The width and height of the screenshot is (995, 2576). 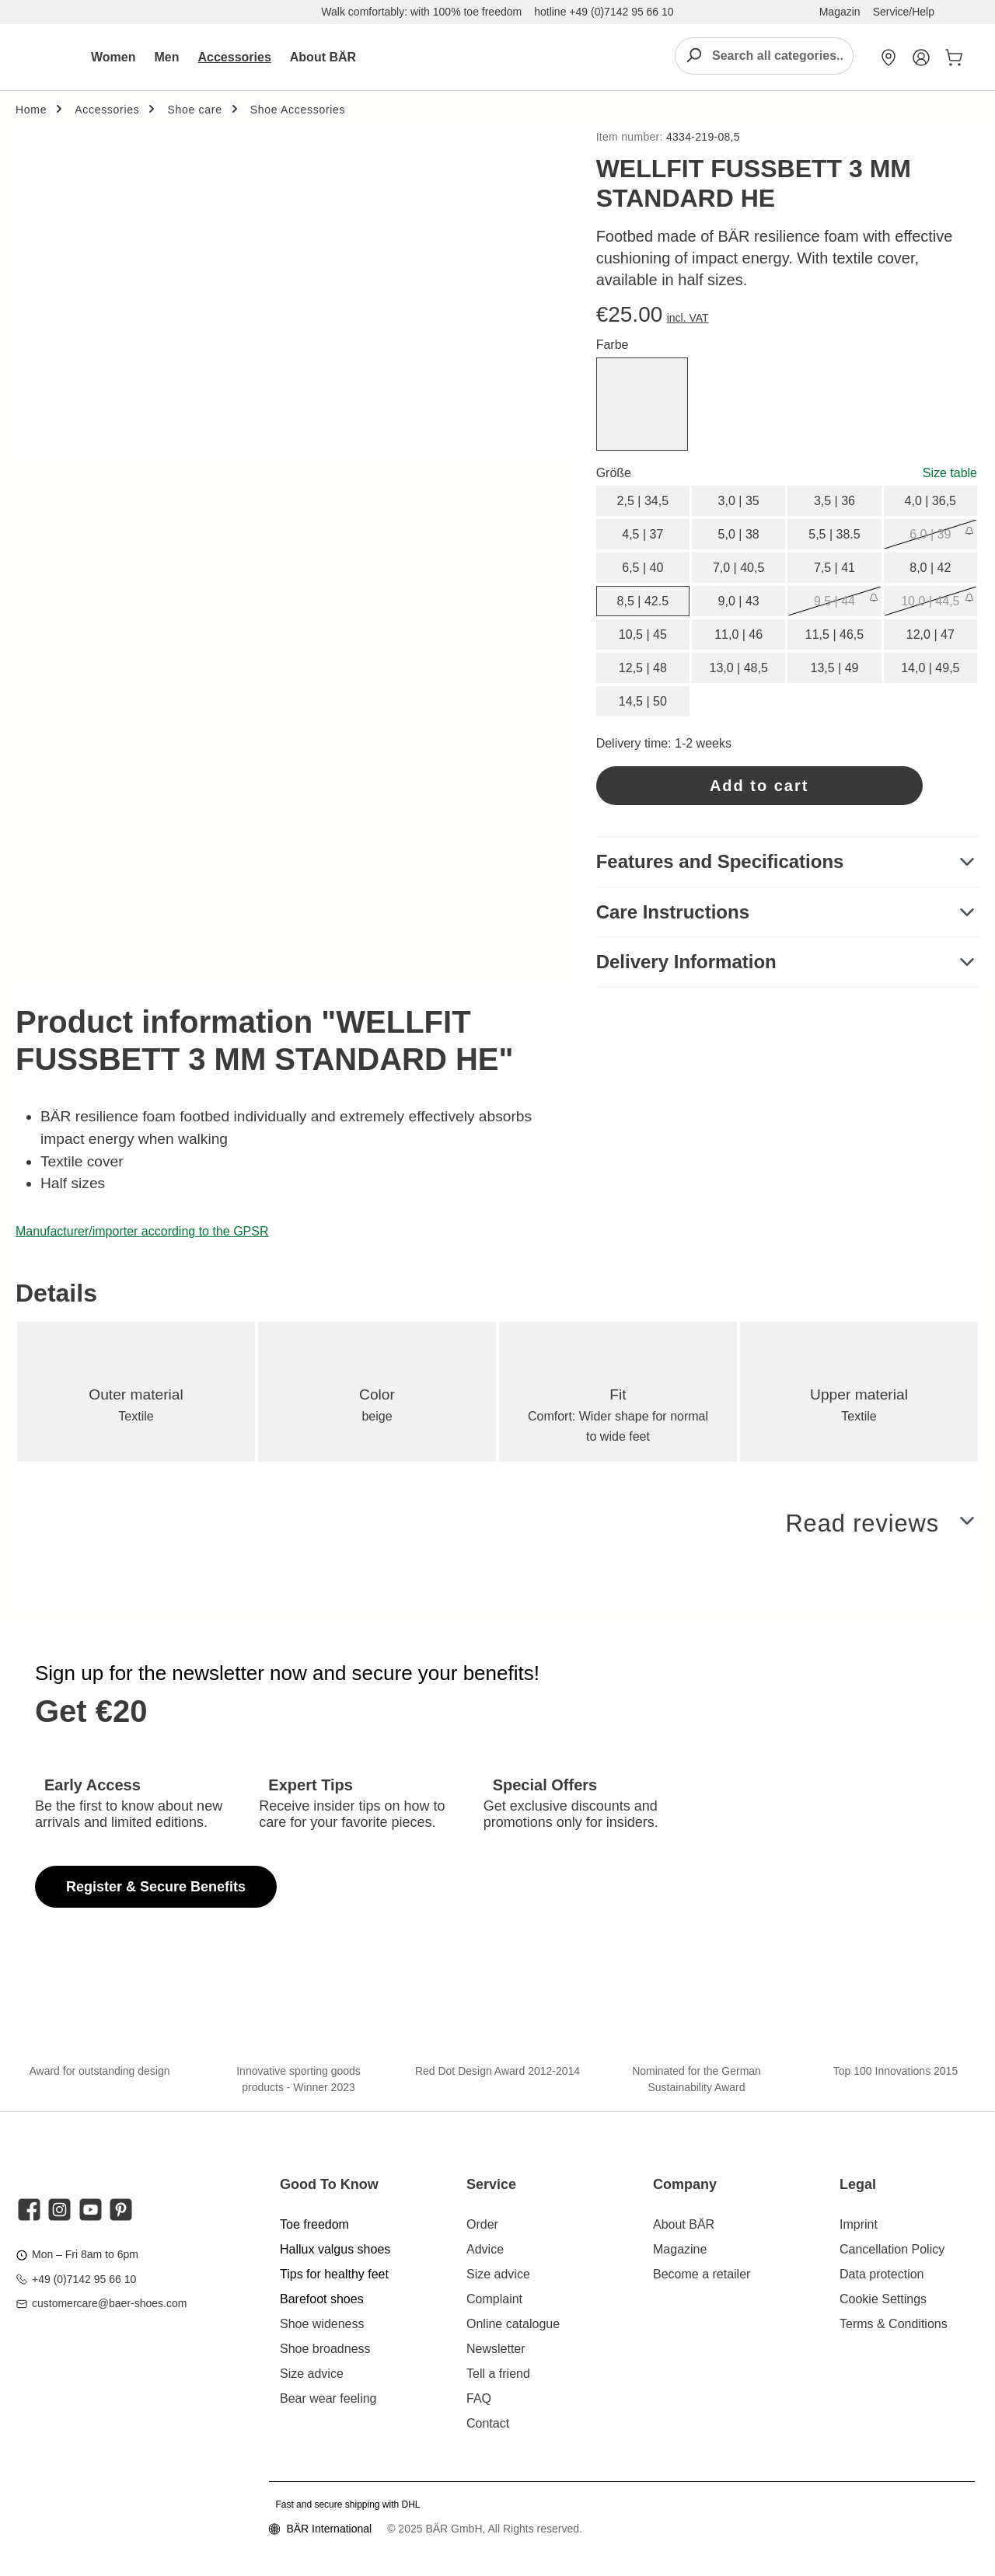 I want to click on 8,5 | 42.5, so click(x=643, y=601).